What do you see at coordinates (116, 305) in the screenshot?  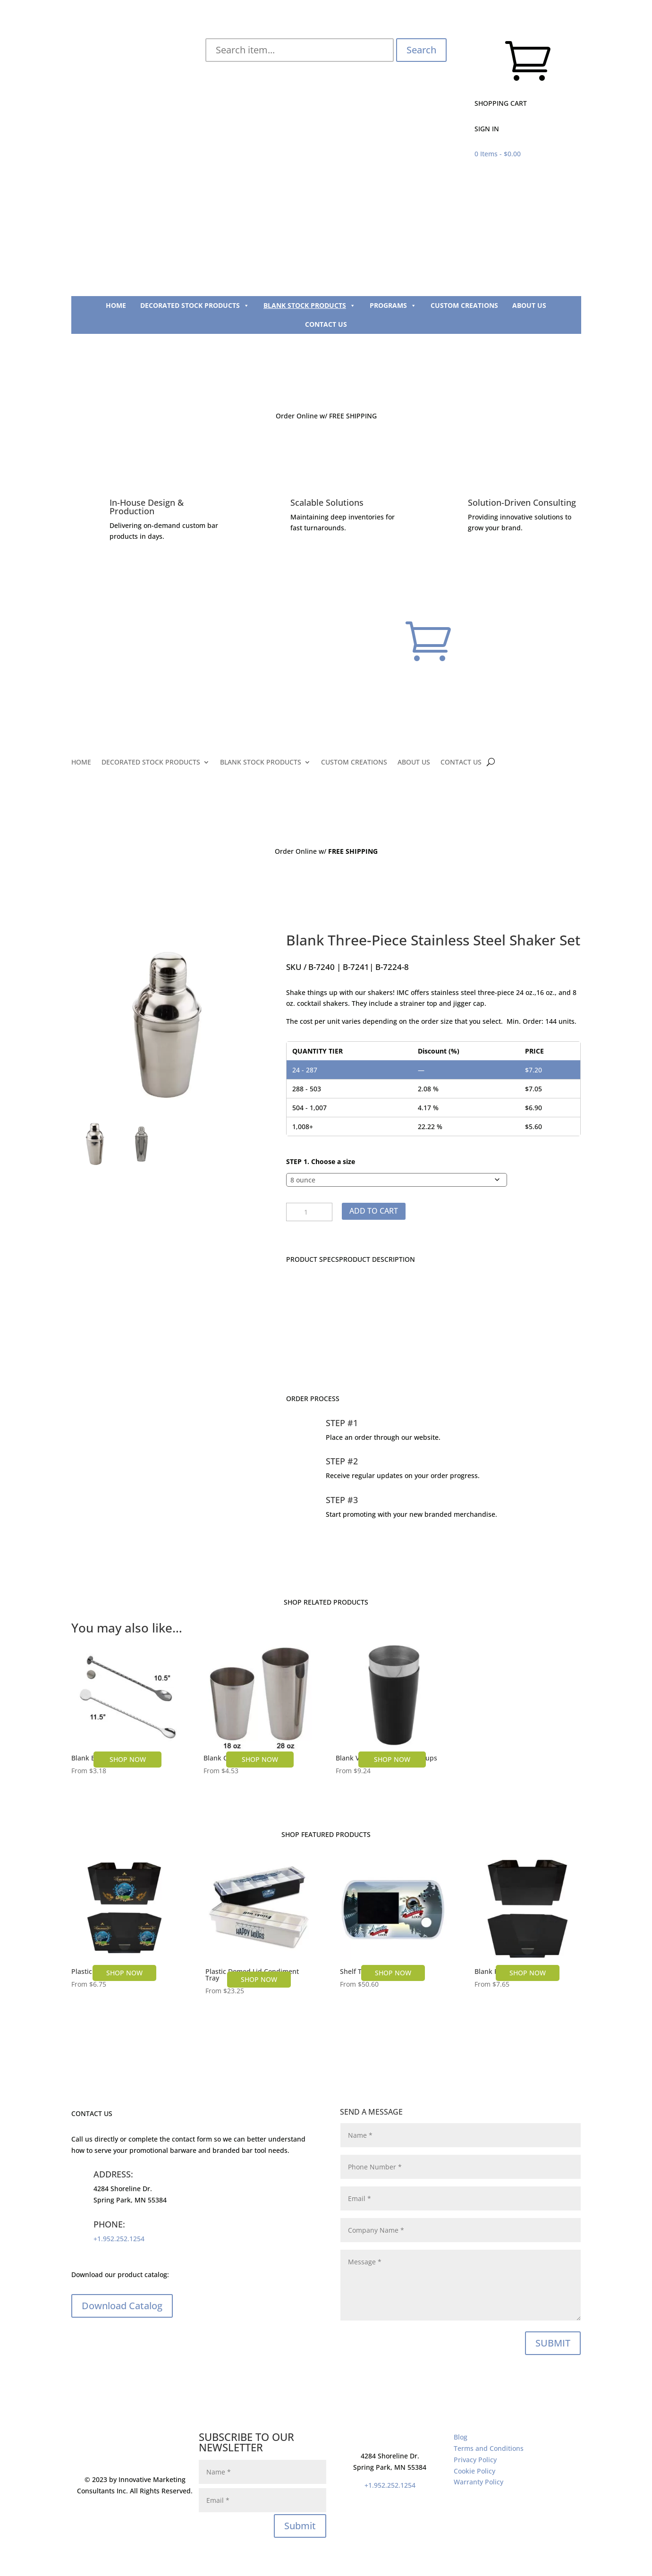 I see `HOME` at bounding box center [116, 305].